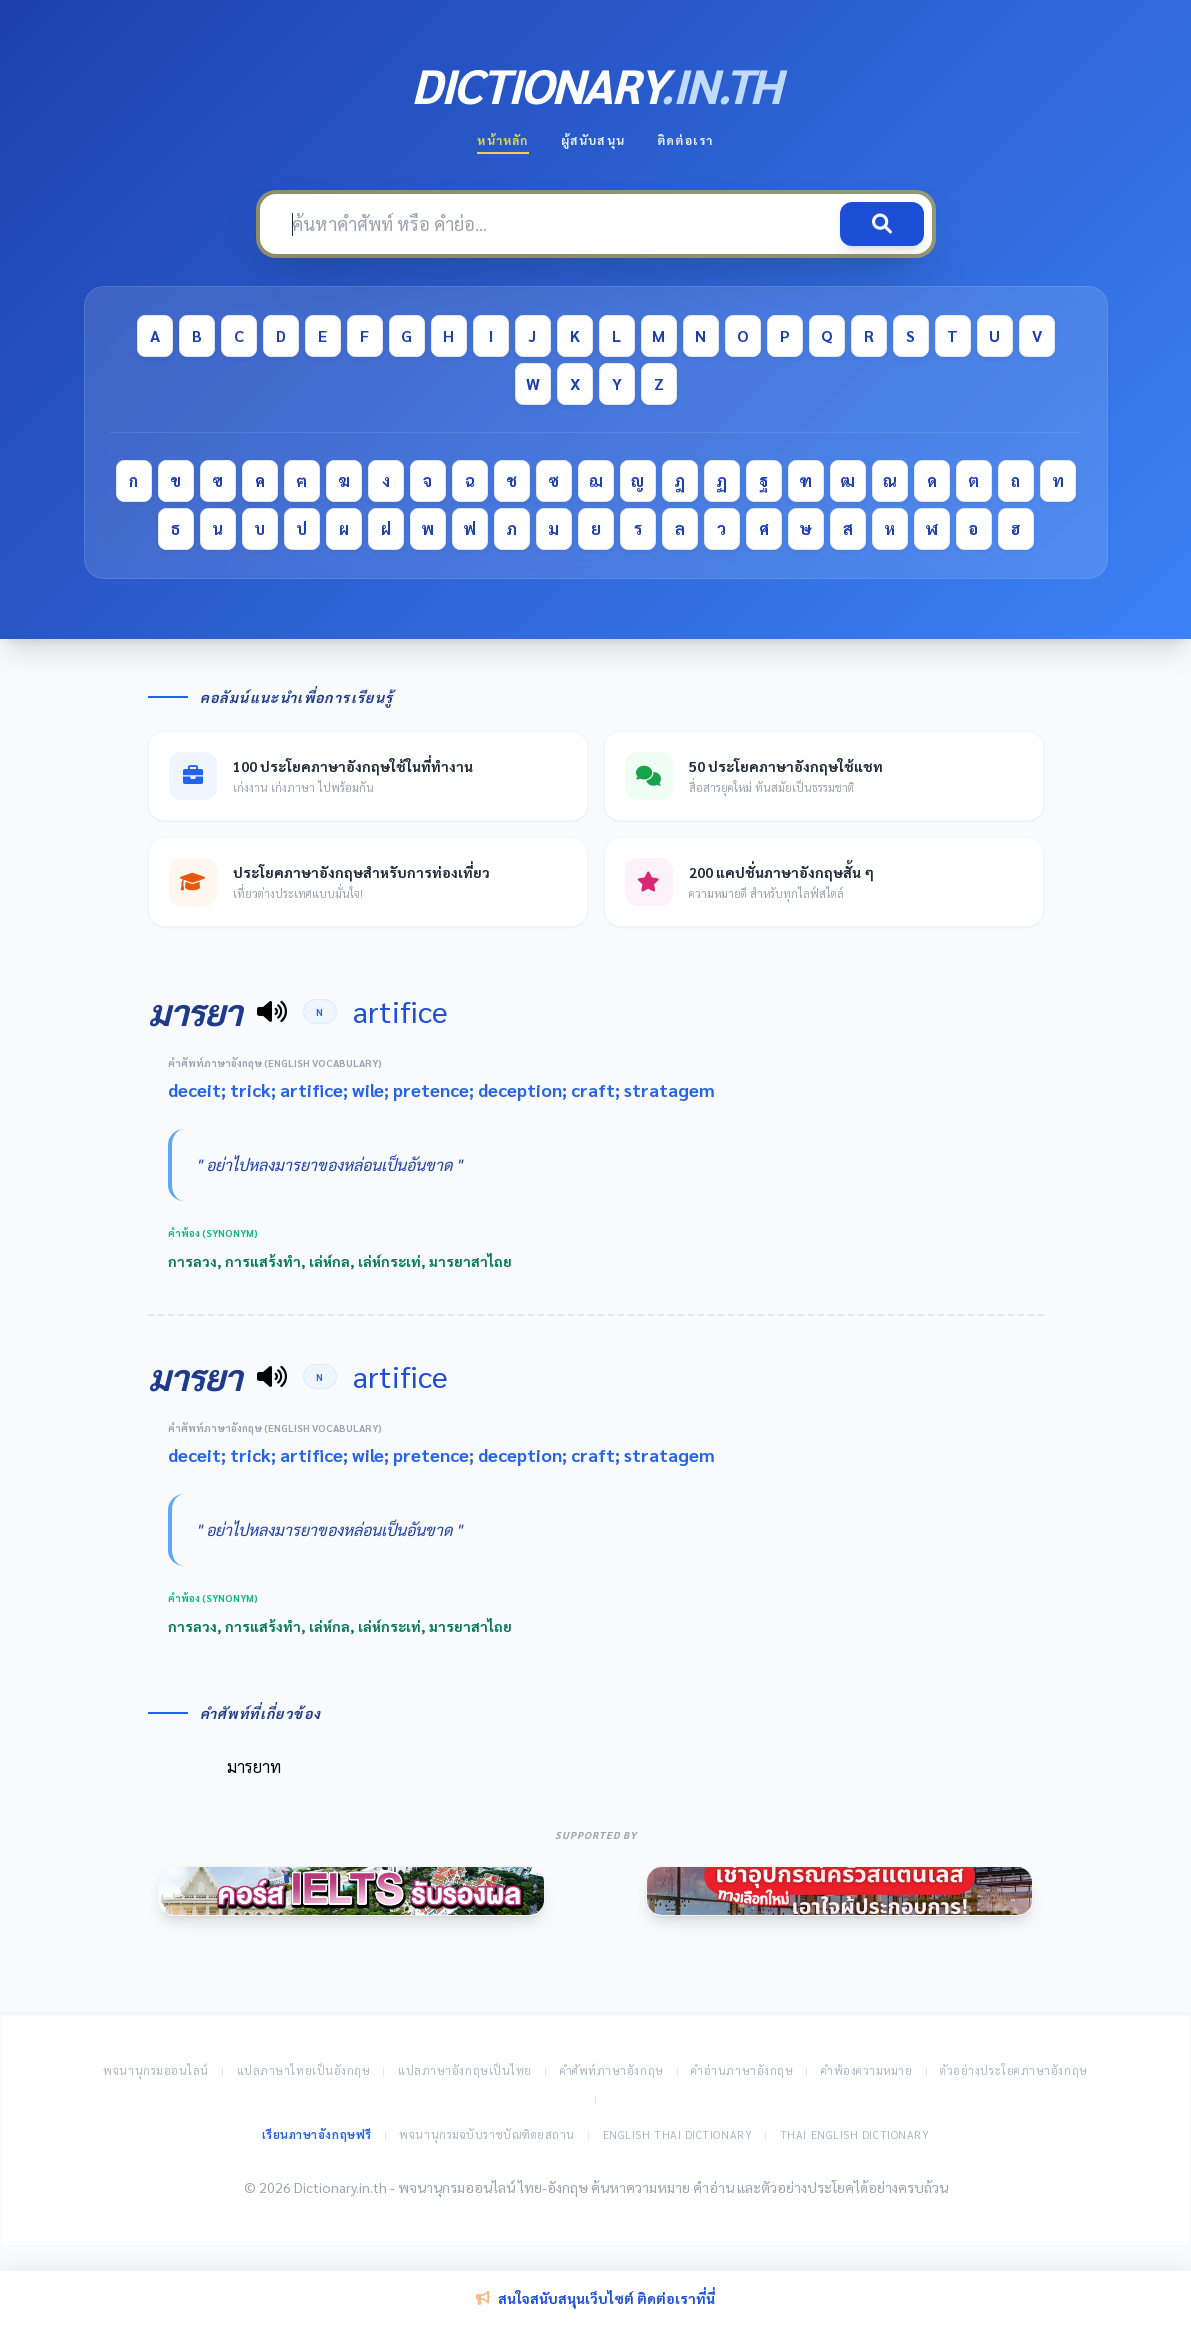 The height and width of the screenshot is (2325, 1191). Describe the element at coordinates (304, 2070) in the screenshot. I see `แปลภาษาไทยเป็นอังกฤษ` at that location.